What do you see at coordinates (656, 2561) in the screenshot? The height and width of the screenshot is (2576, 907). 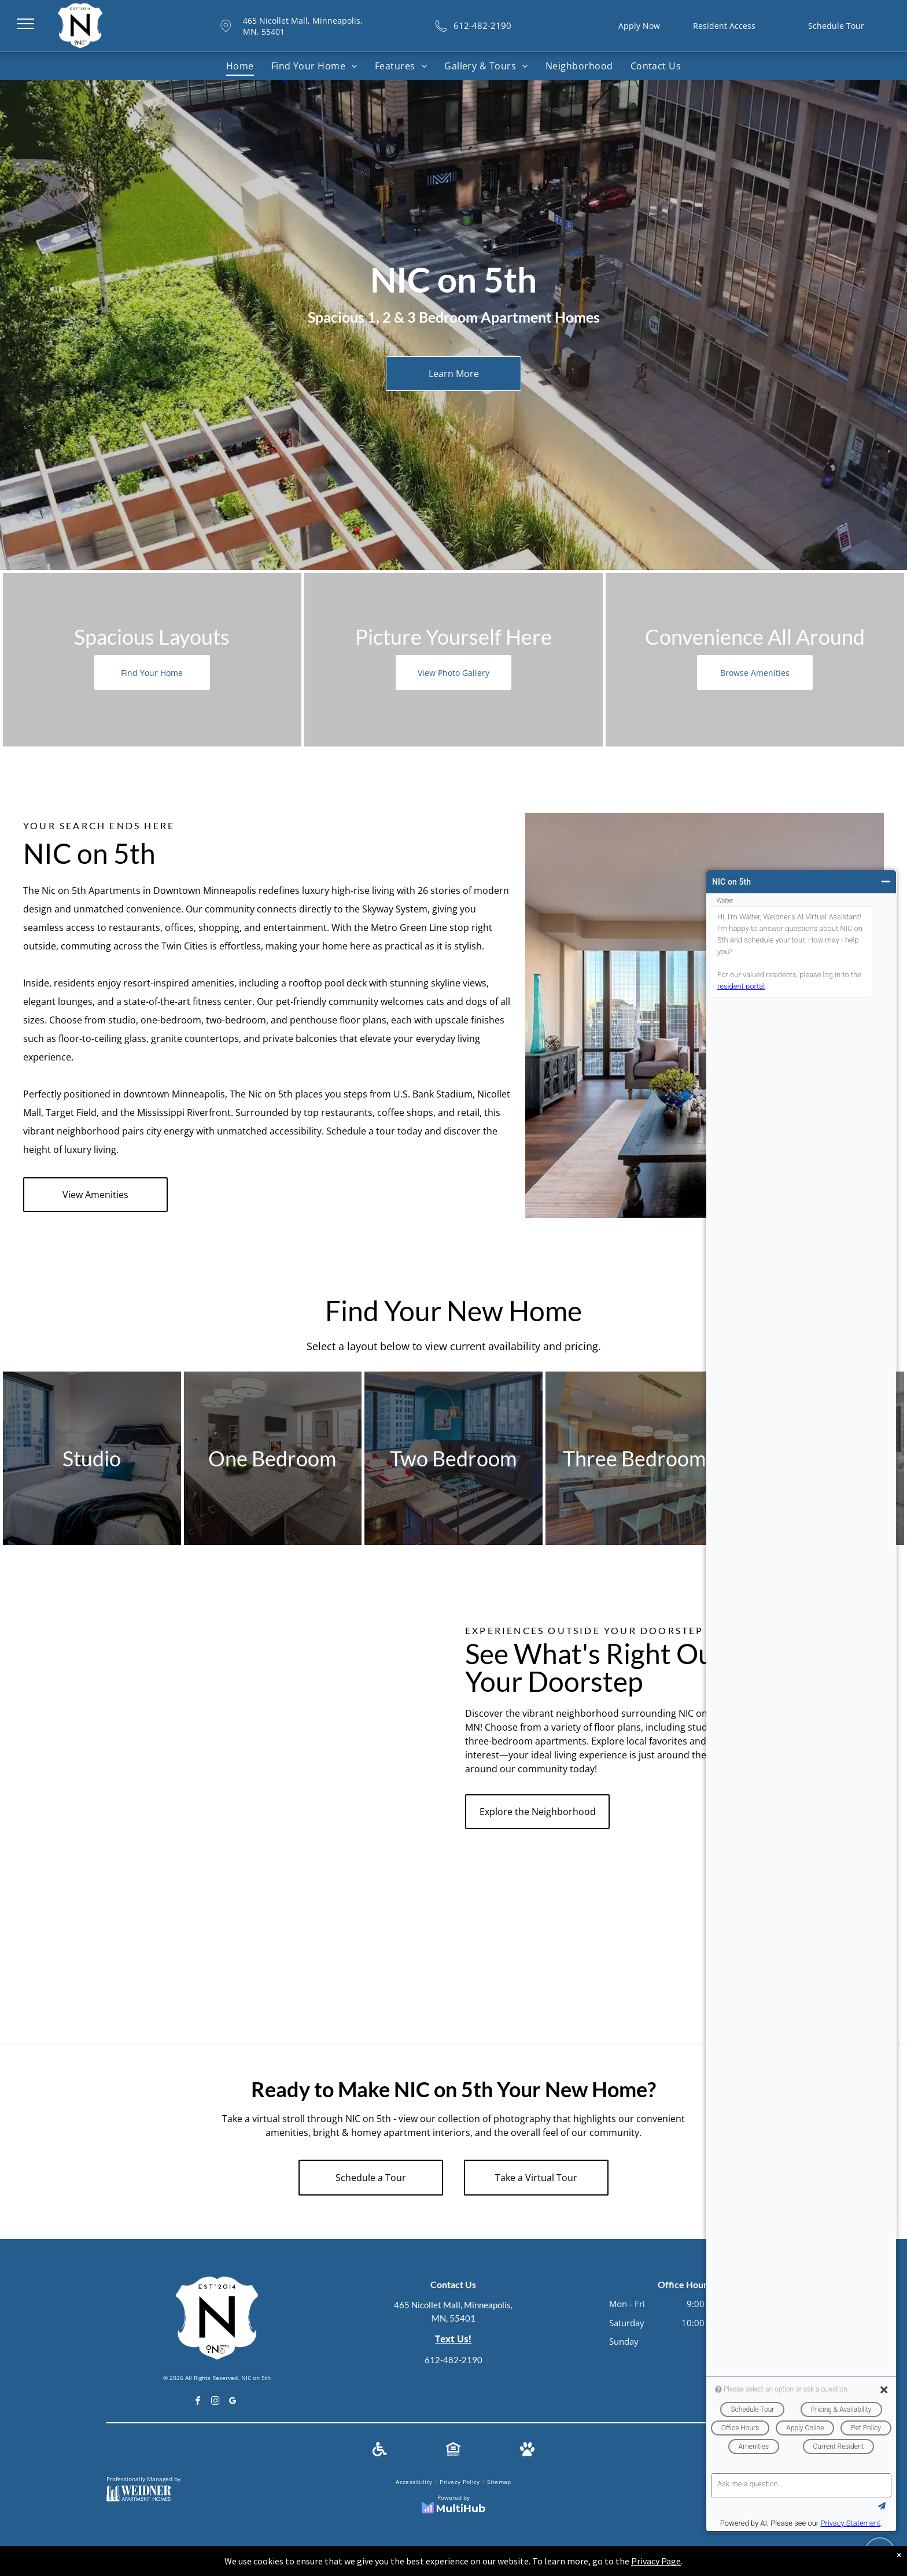 I see `Privacy Page` at bounding box center [656, 2561].